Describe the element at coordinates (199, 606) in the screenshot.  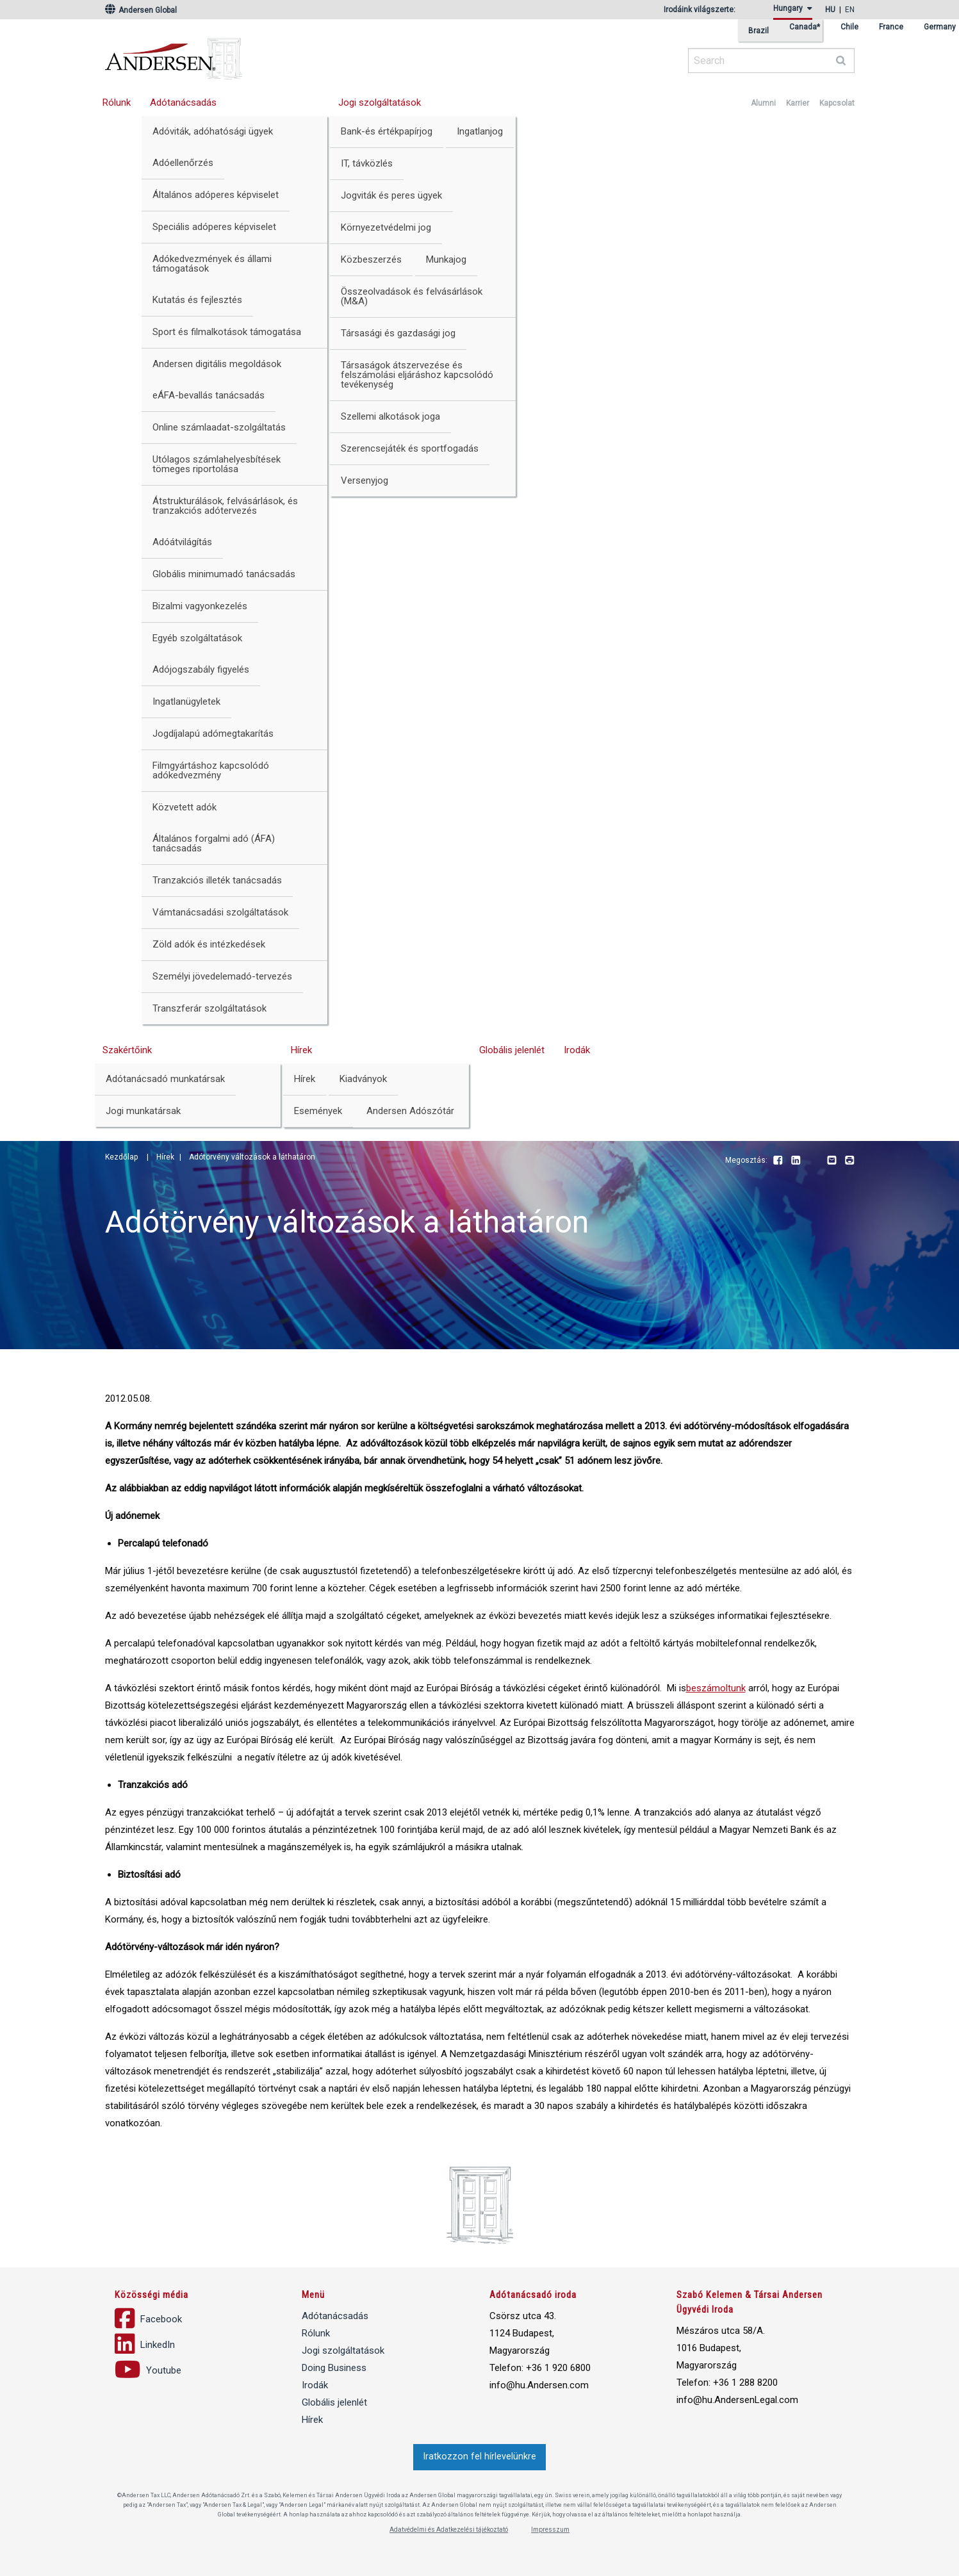
I see `Bizalmi vagyonkezelés` at that location.